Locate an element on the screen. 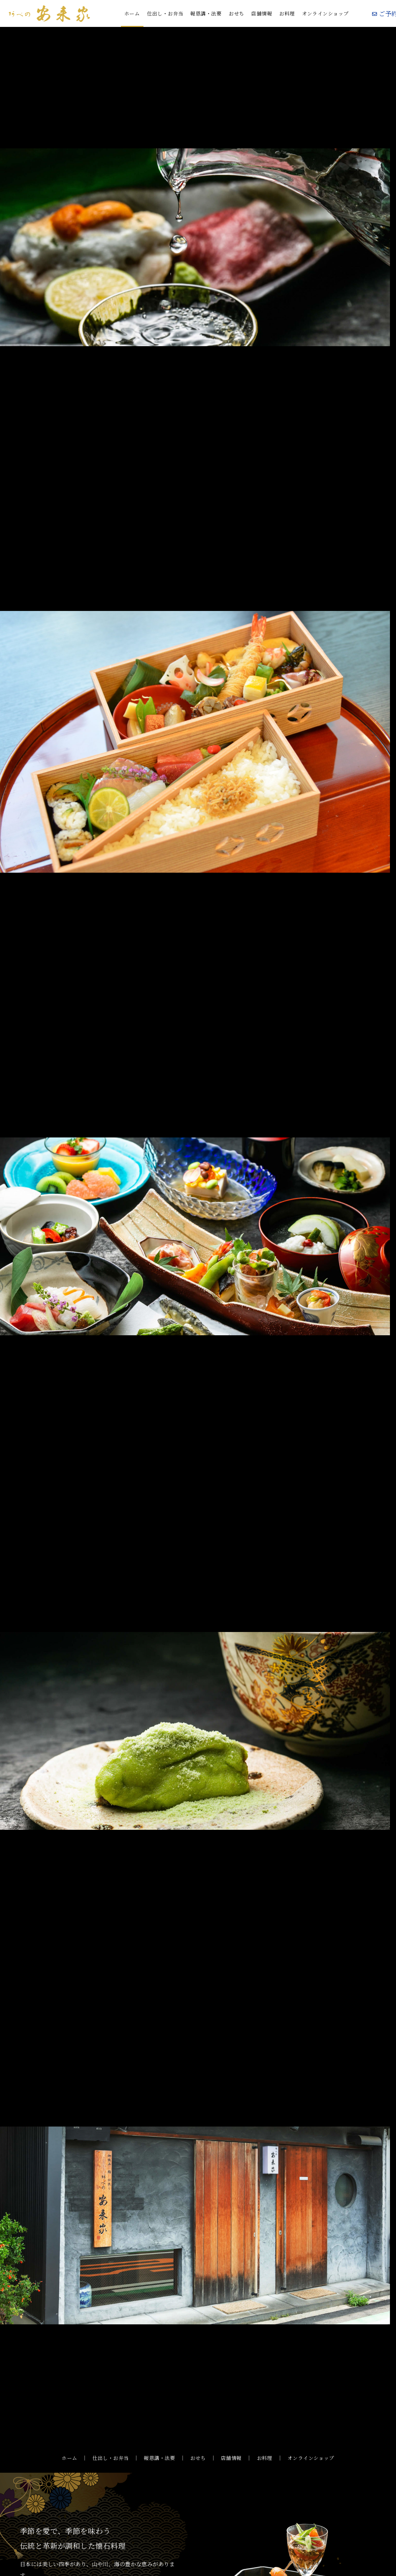  店舗情報 is located at coordinates (261, 13).